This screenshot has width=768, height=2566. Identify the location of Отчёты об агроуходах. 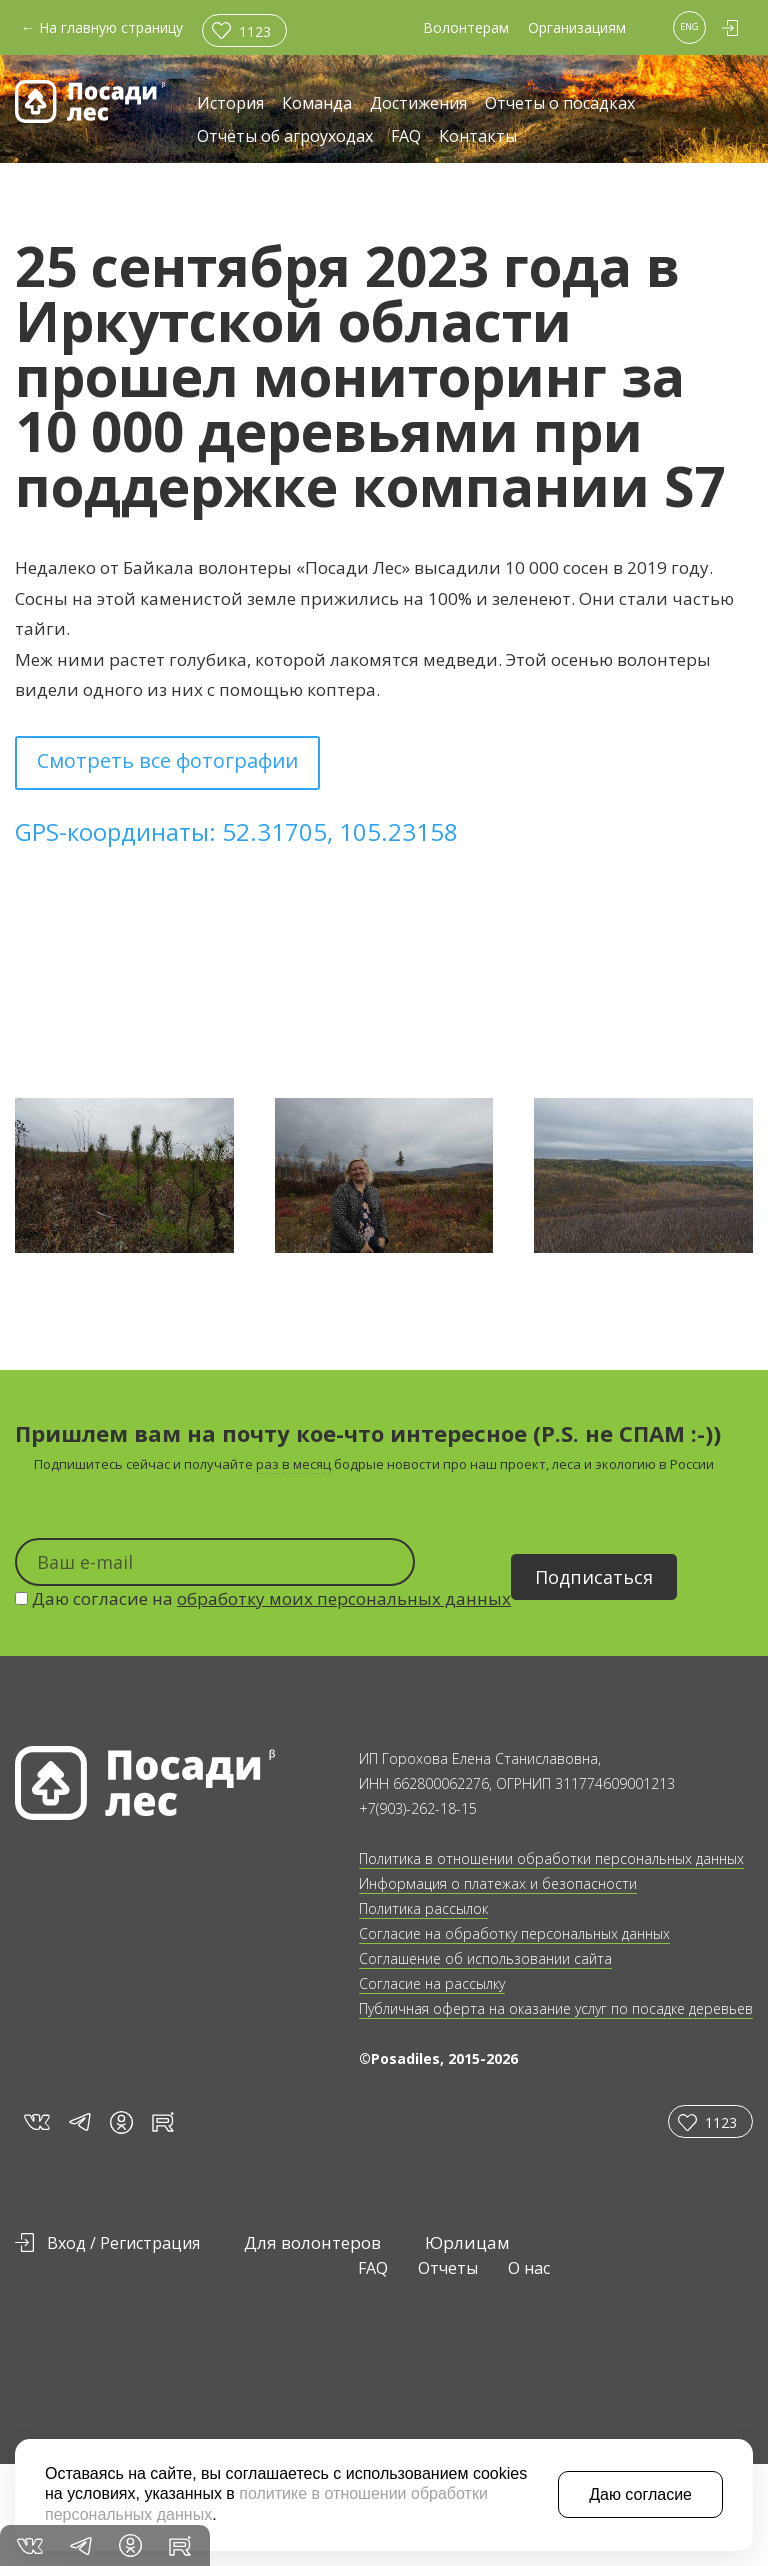
(285, 137).